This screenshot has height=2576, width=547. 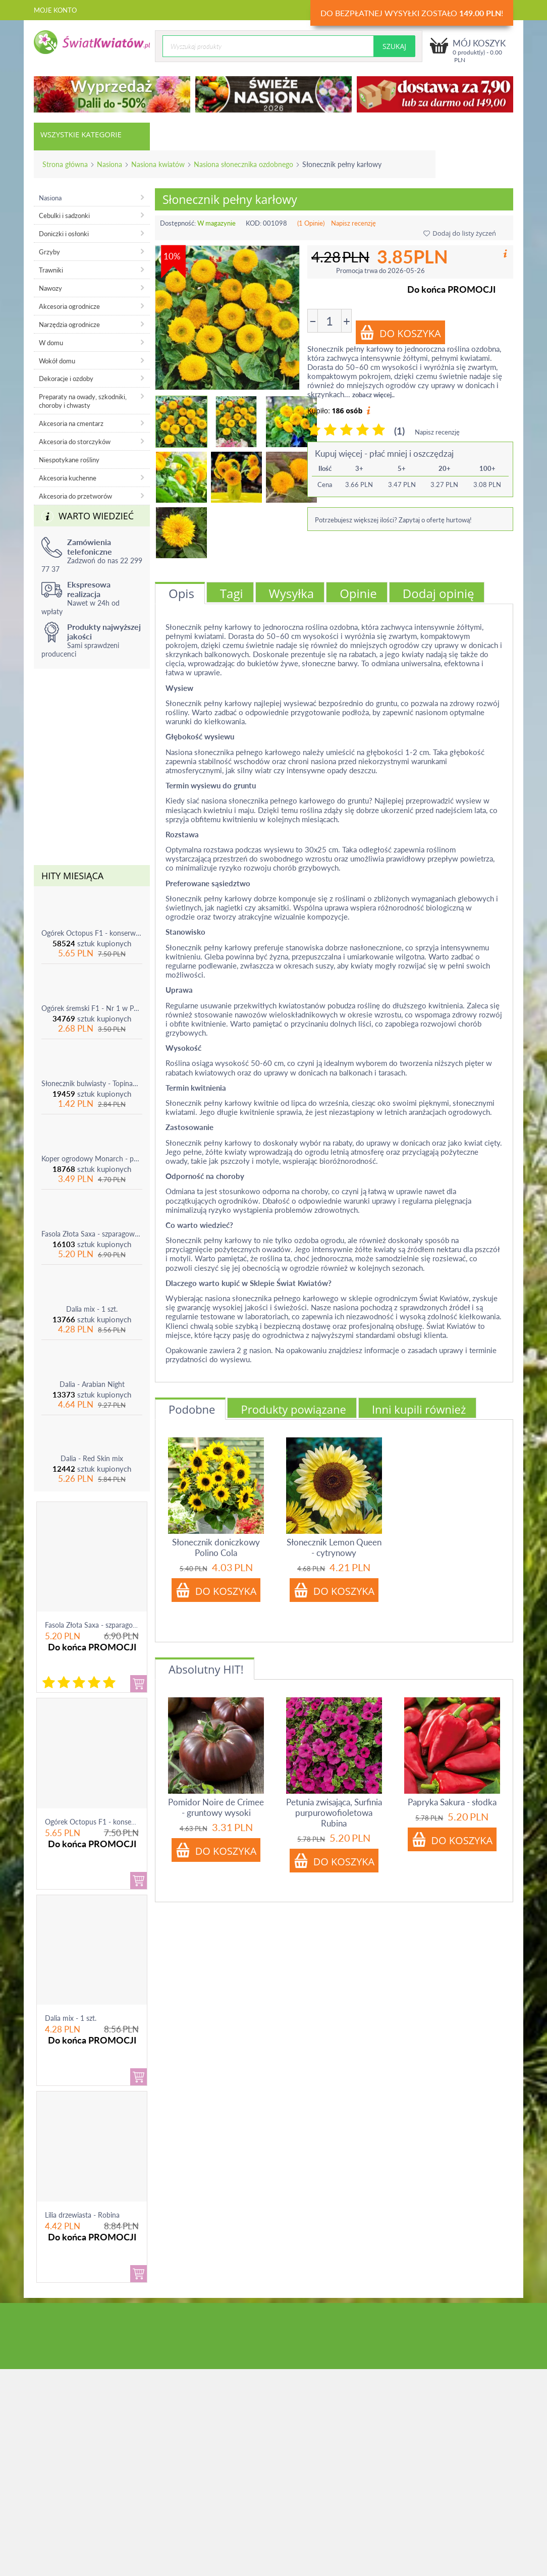 I want to click on Lilia drzewiasta - Robina, so click(x=82, y=2215).